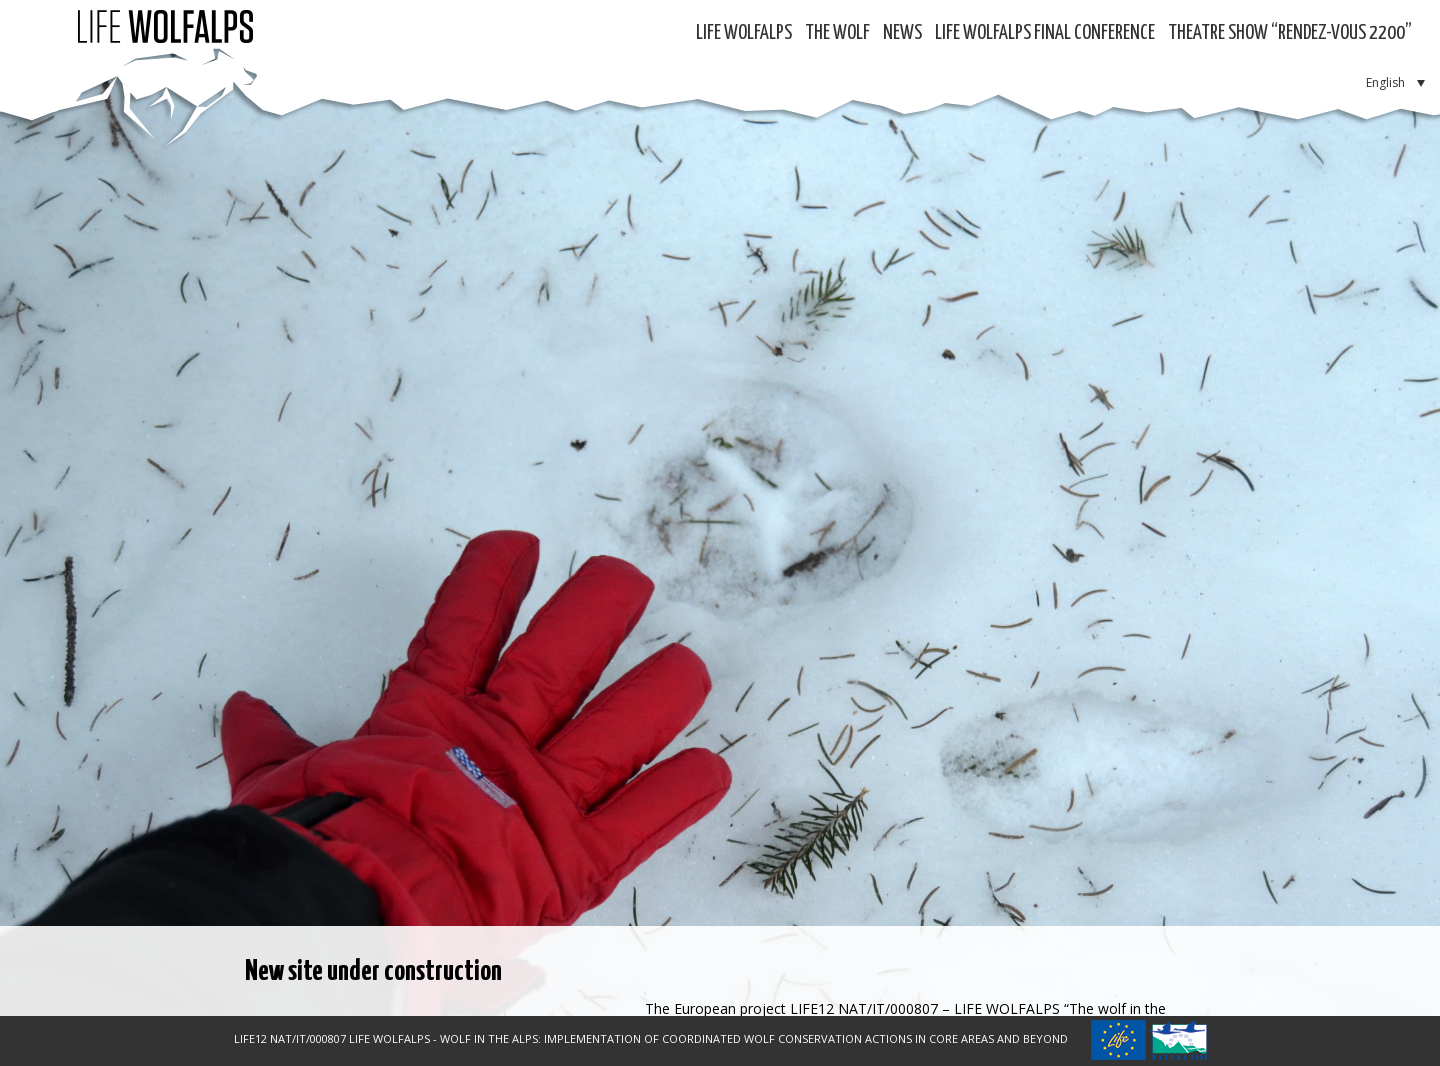 This screenshot has width=1440, height=1066. I want to click on Life WolfAlps, so click(744, 33).